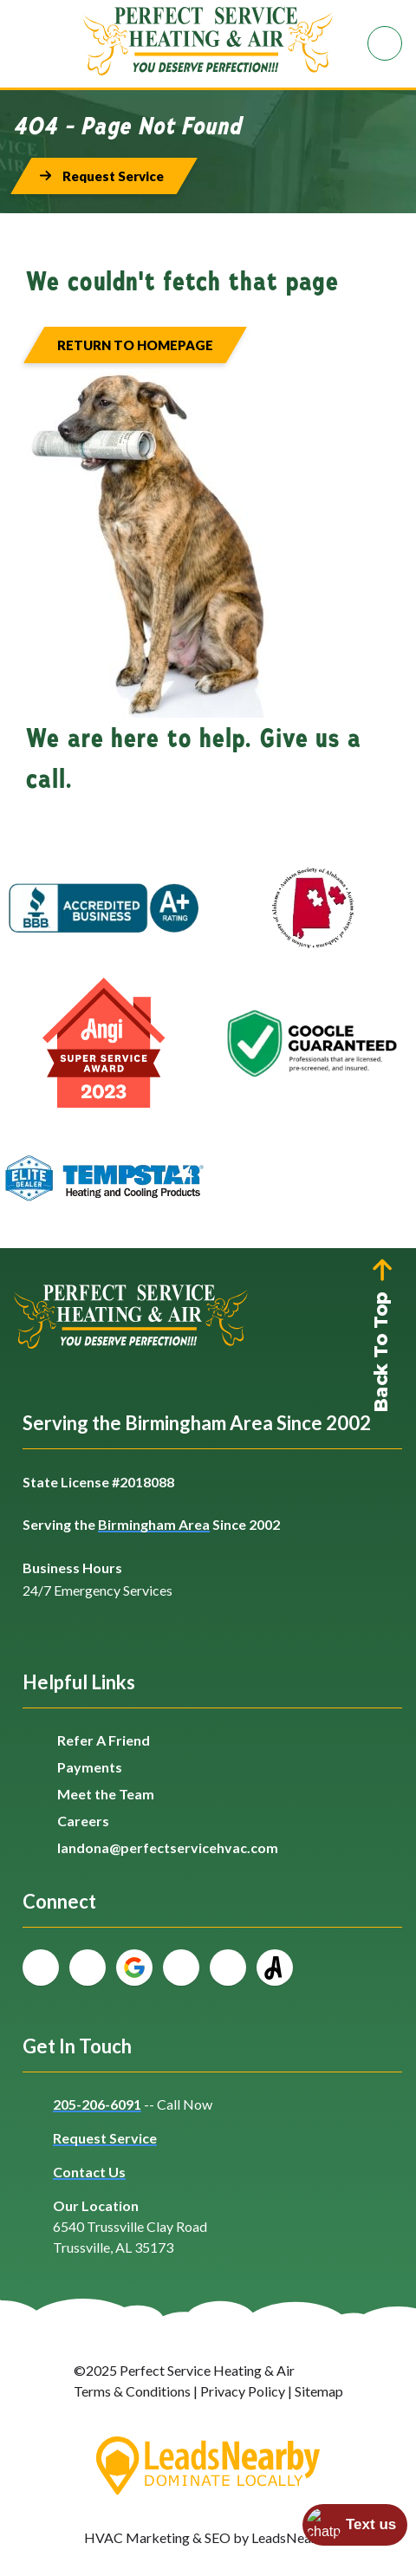 The width and height of the screenshot is (416, 2576). What do you see at coordinates (89, 2171) in the screenshot?
I see `Contact Us` at bounding box center [89, 2171].